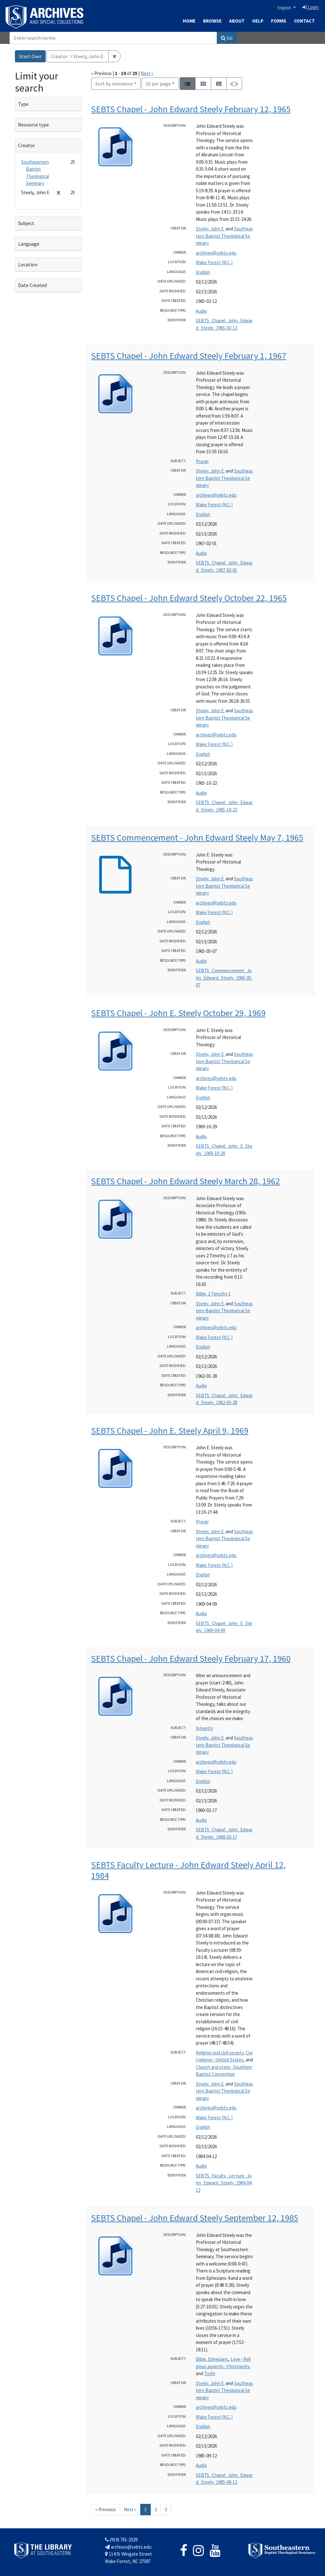  What do you see at coordinates (191, 109) in the screenshot?
I see `SEBTS Chapel - John Edward Steely February 12, 1965` at bounding box center [191, 109].